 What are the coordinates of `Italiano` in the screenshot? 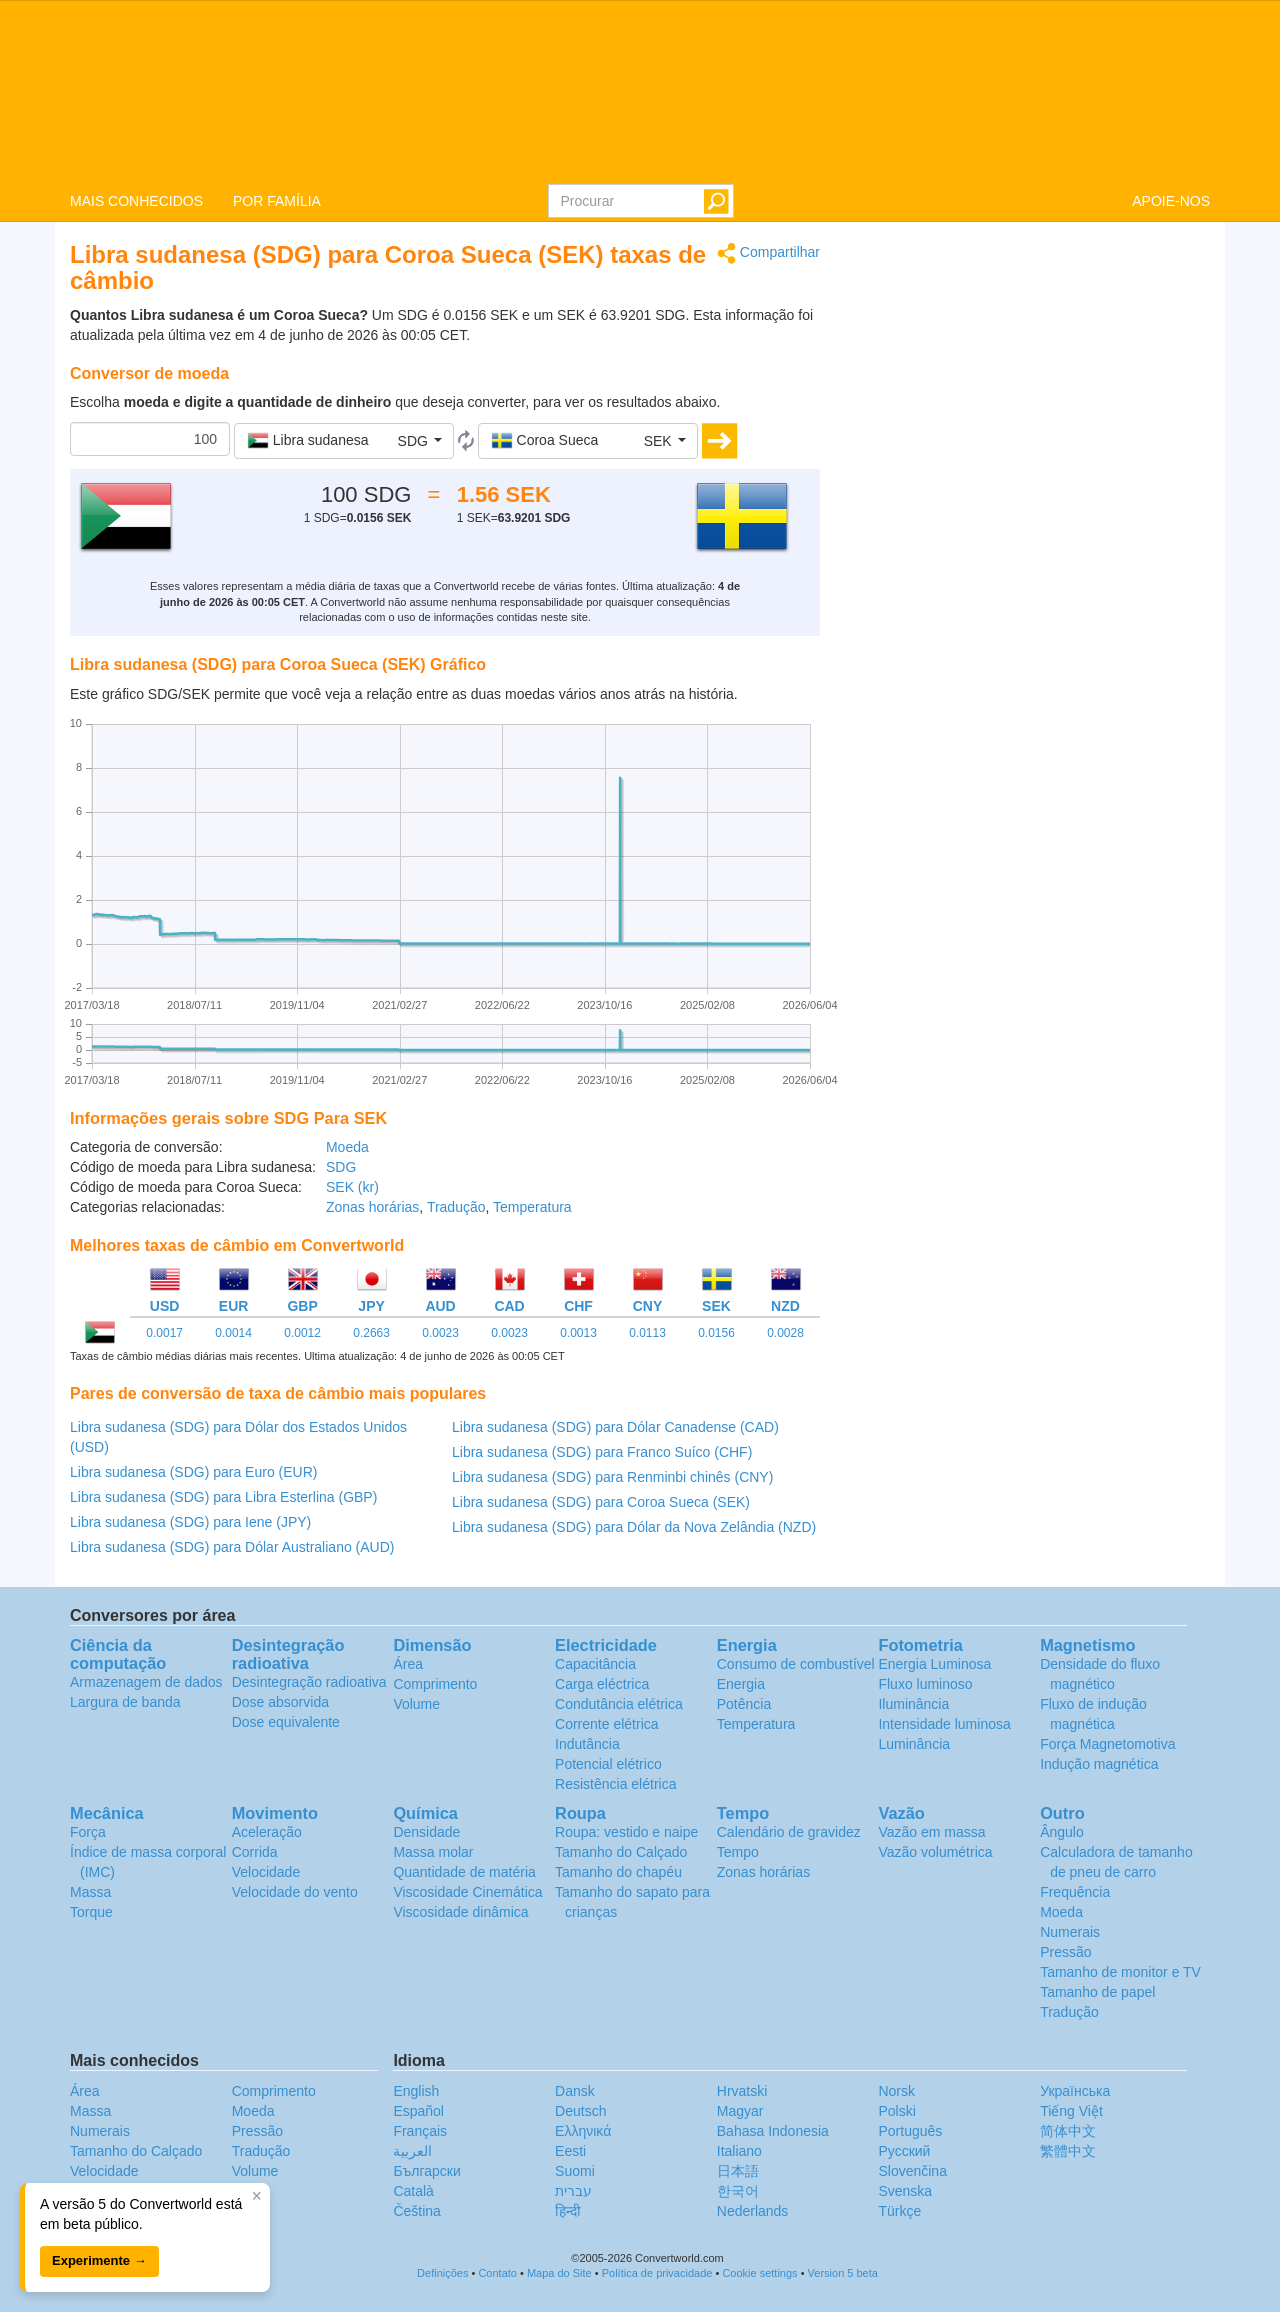 It's located at (739, 2151).